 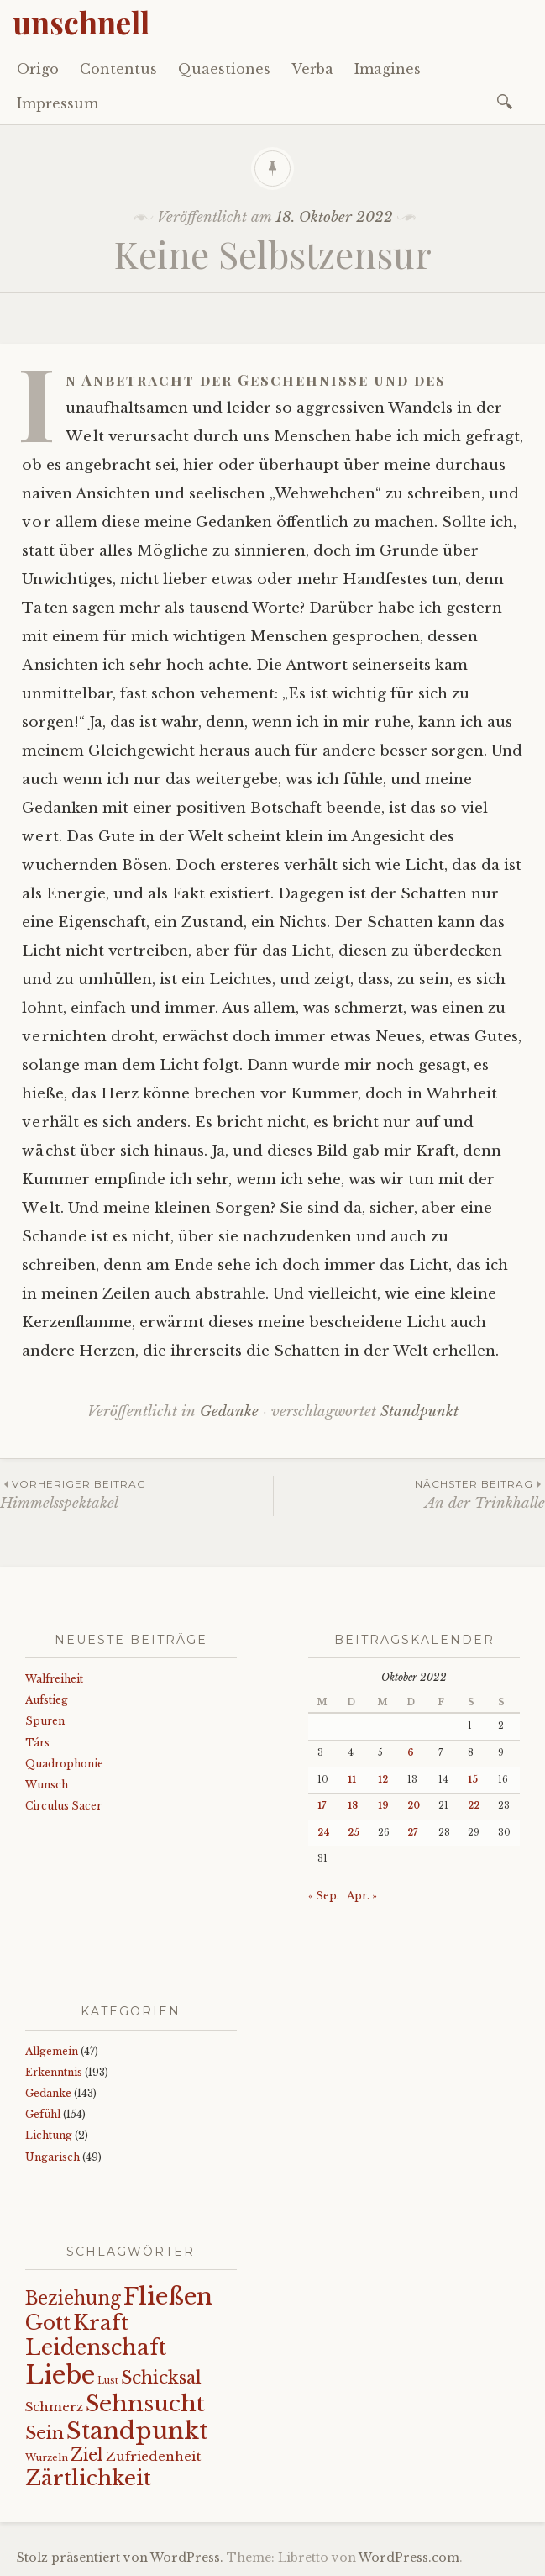 I want to click on WordPress.com, so click(x=409, y=2557).